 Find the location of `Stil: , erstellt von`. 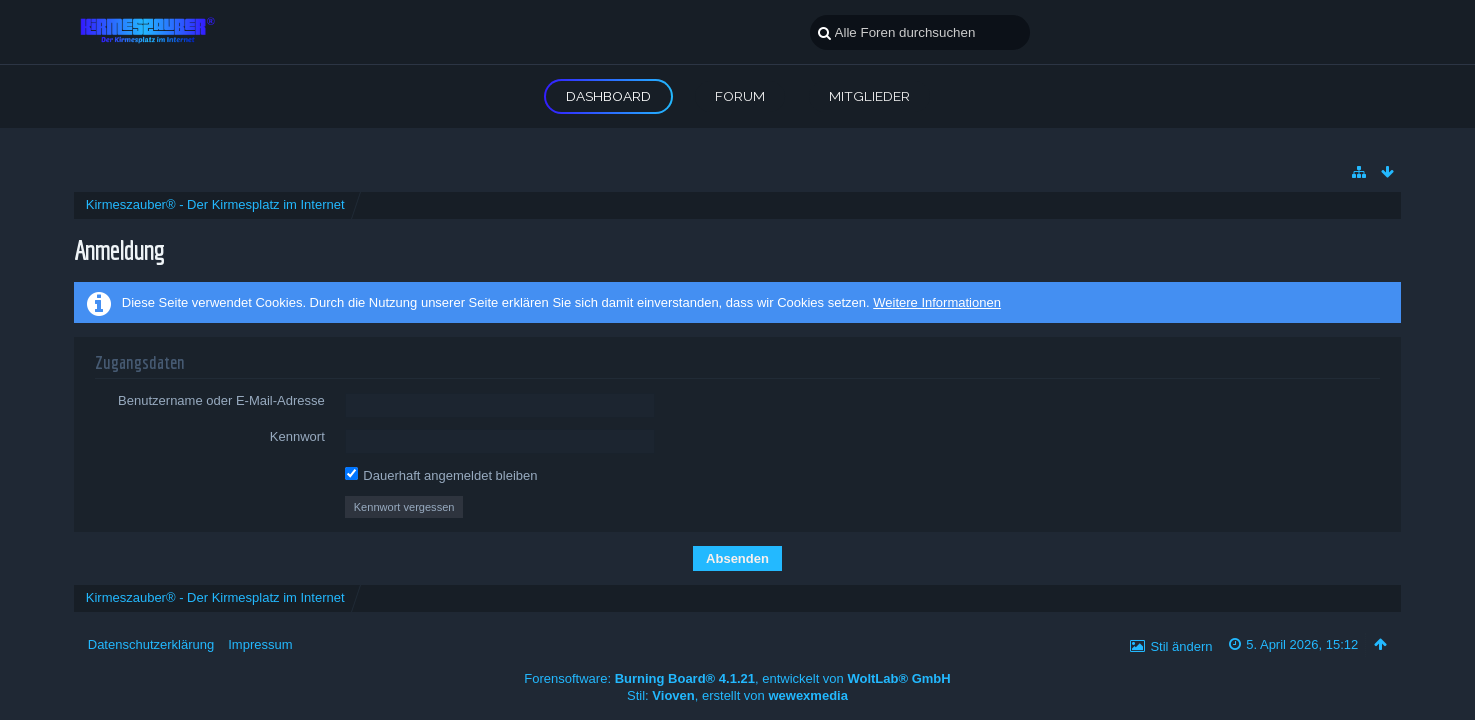

Stil: , erstellt von is located at coordinates (737, 695).